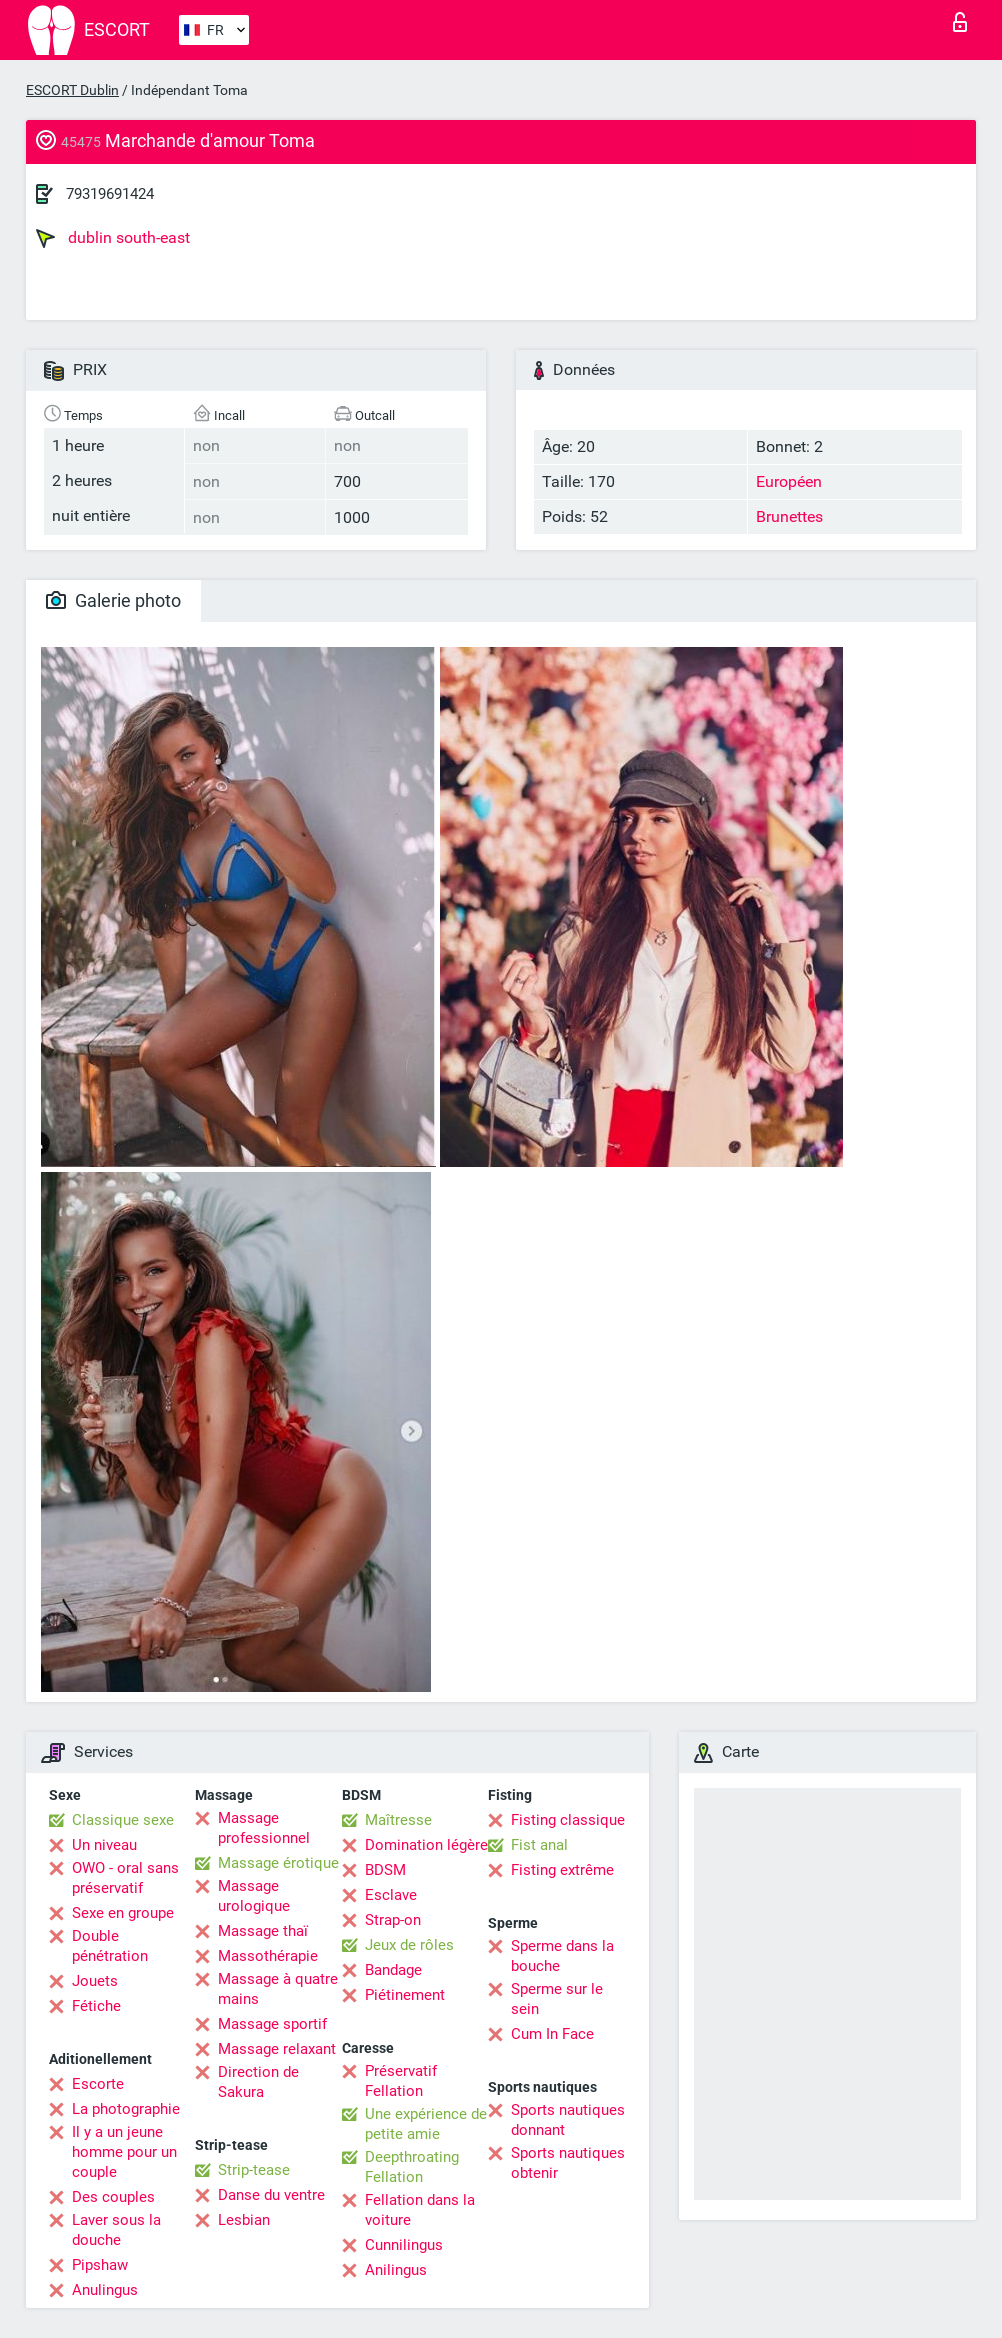 This screenshot has height=2338, width=1002. Describe the element at coordinates (272, 2024) in the screenshot. I see `Massage sportif` at that location.